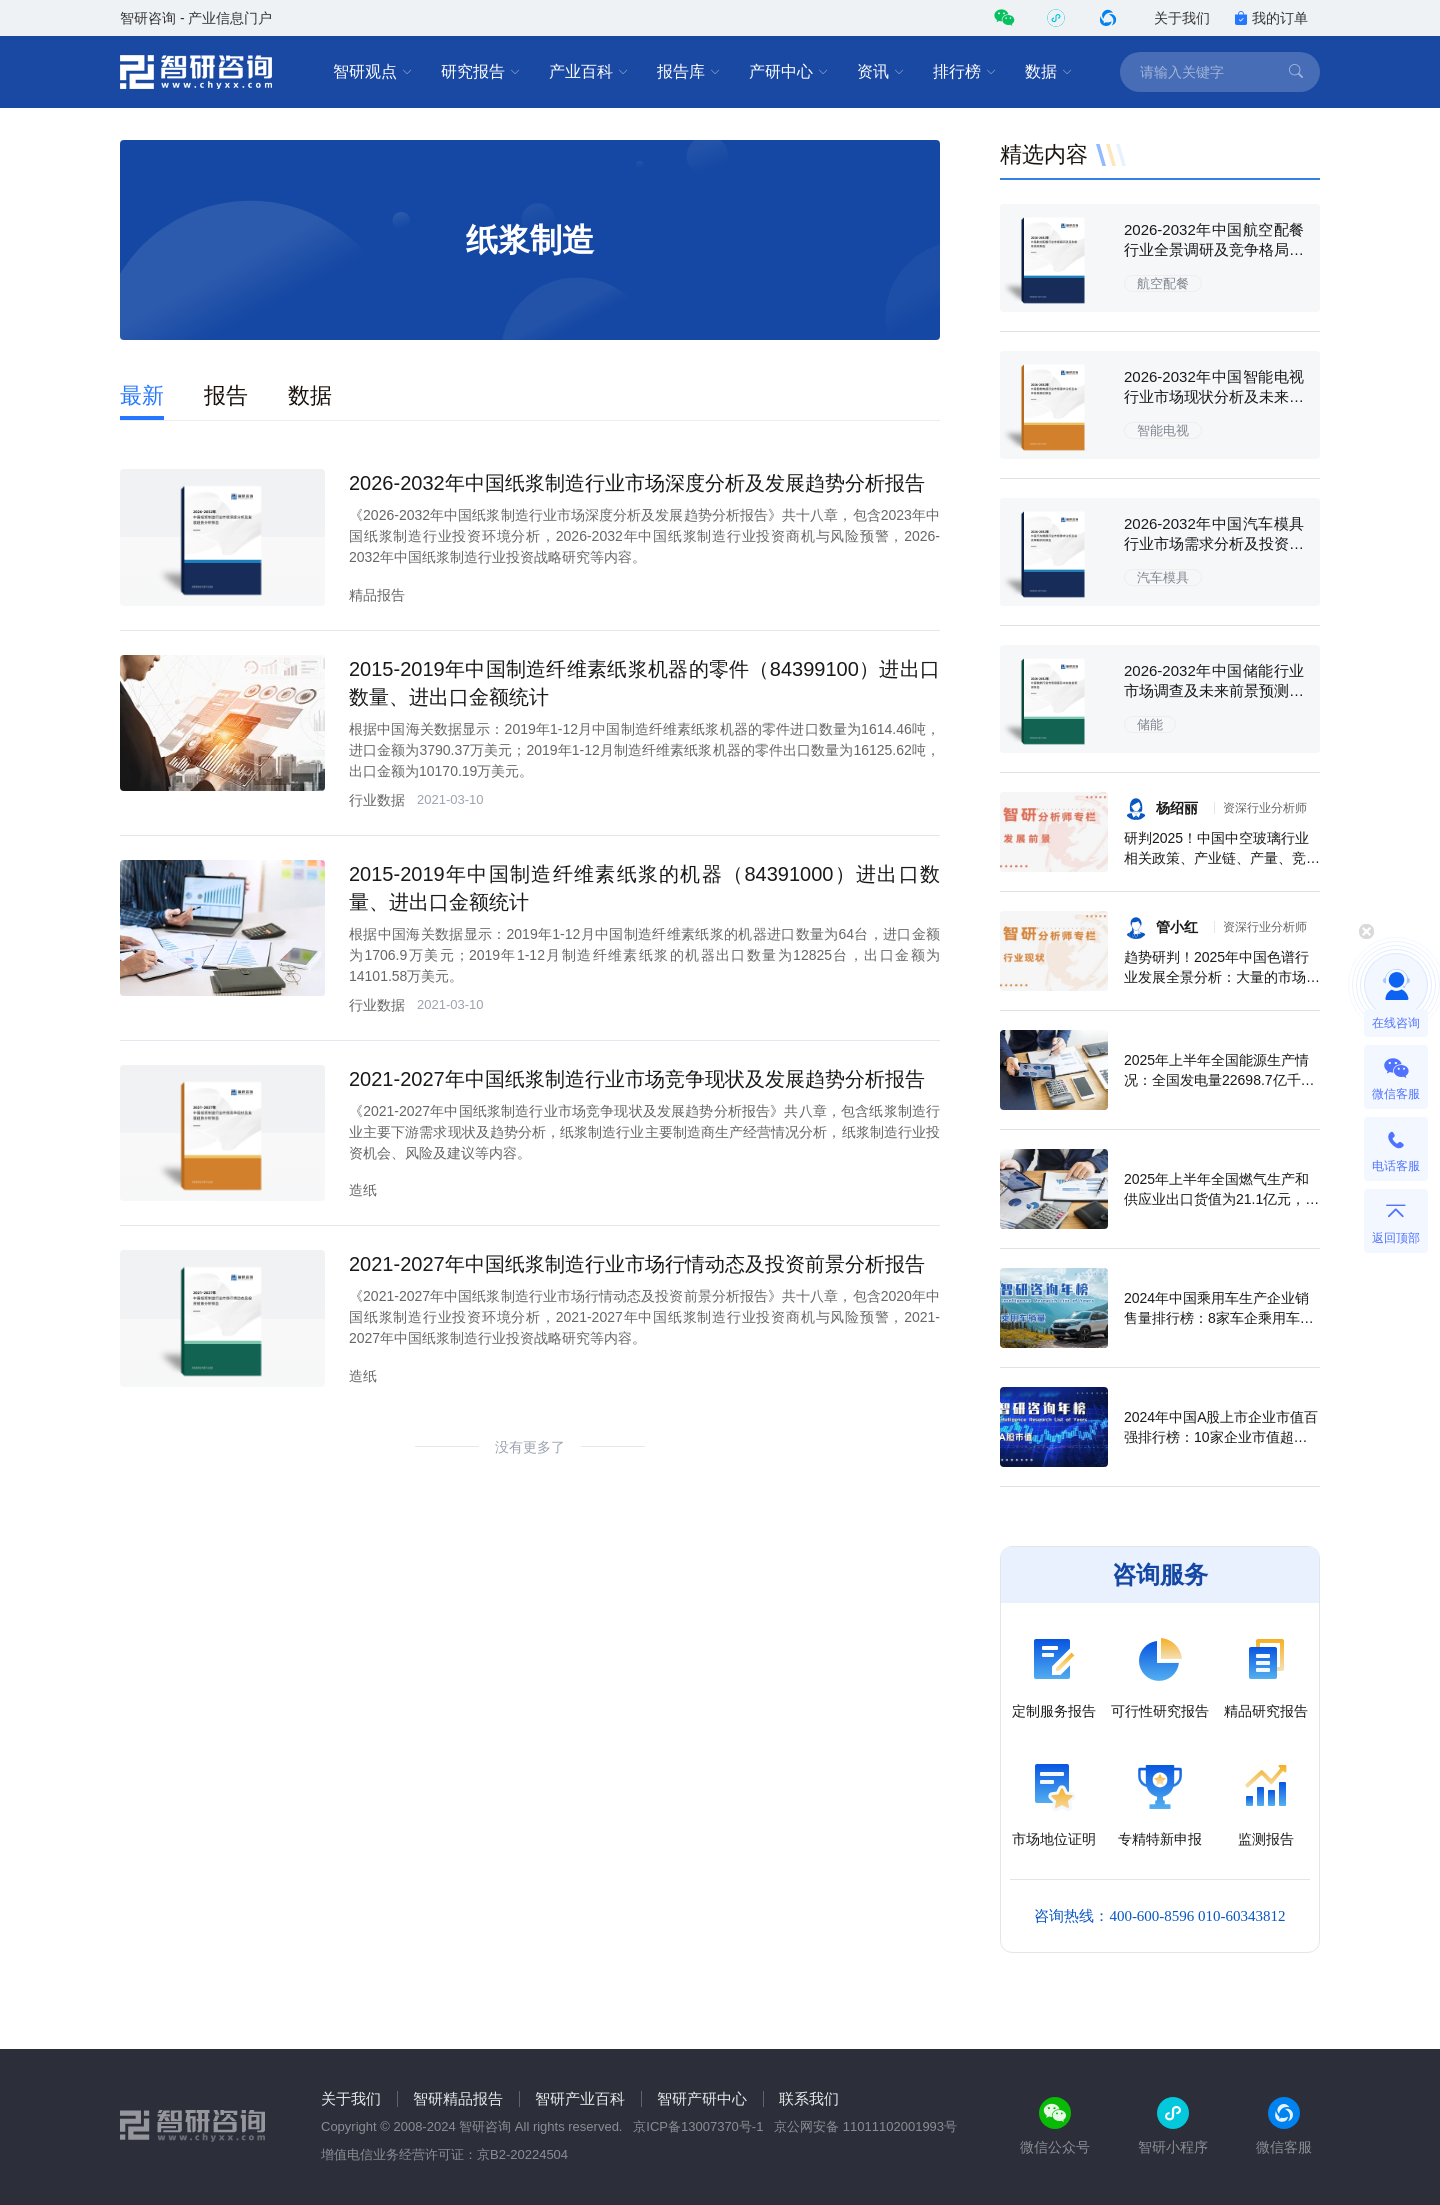  What do you see at coordinates (865, 2126) in the screenshot?
I see `京公网安备 11011102001993号` at bounding box center [865, 2126].